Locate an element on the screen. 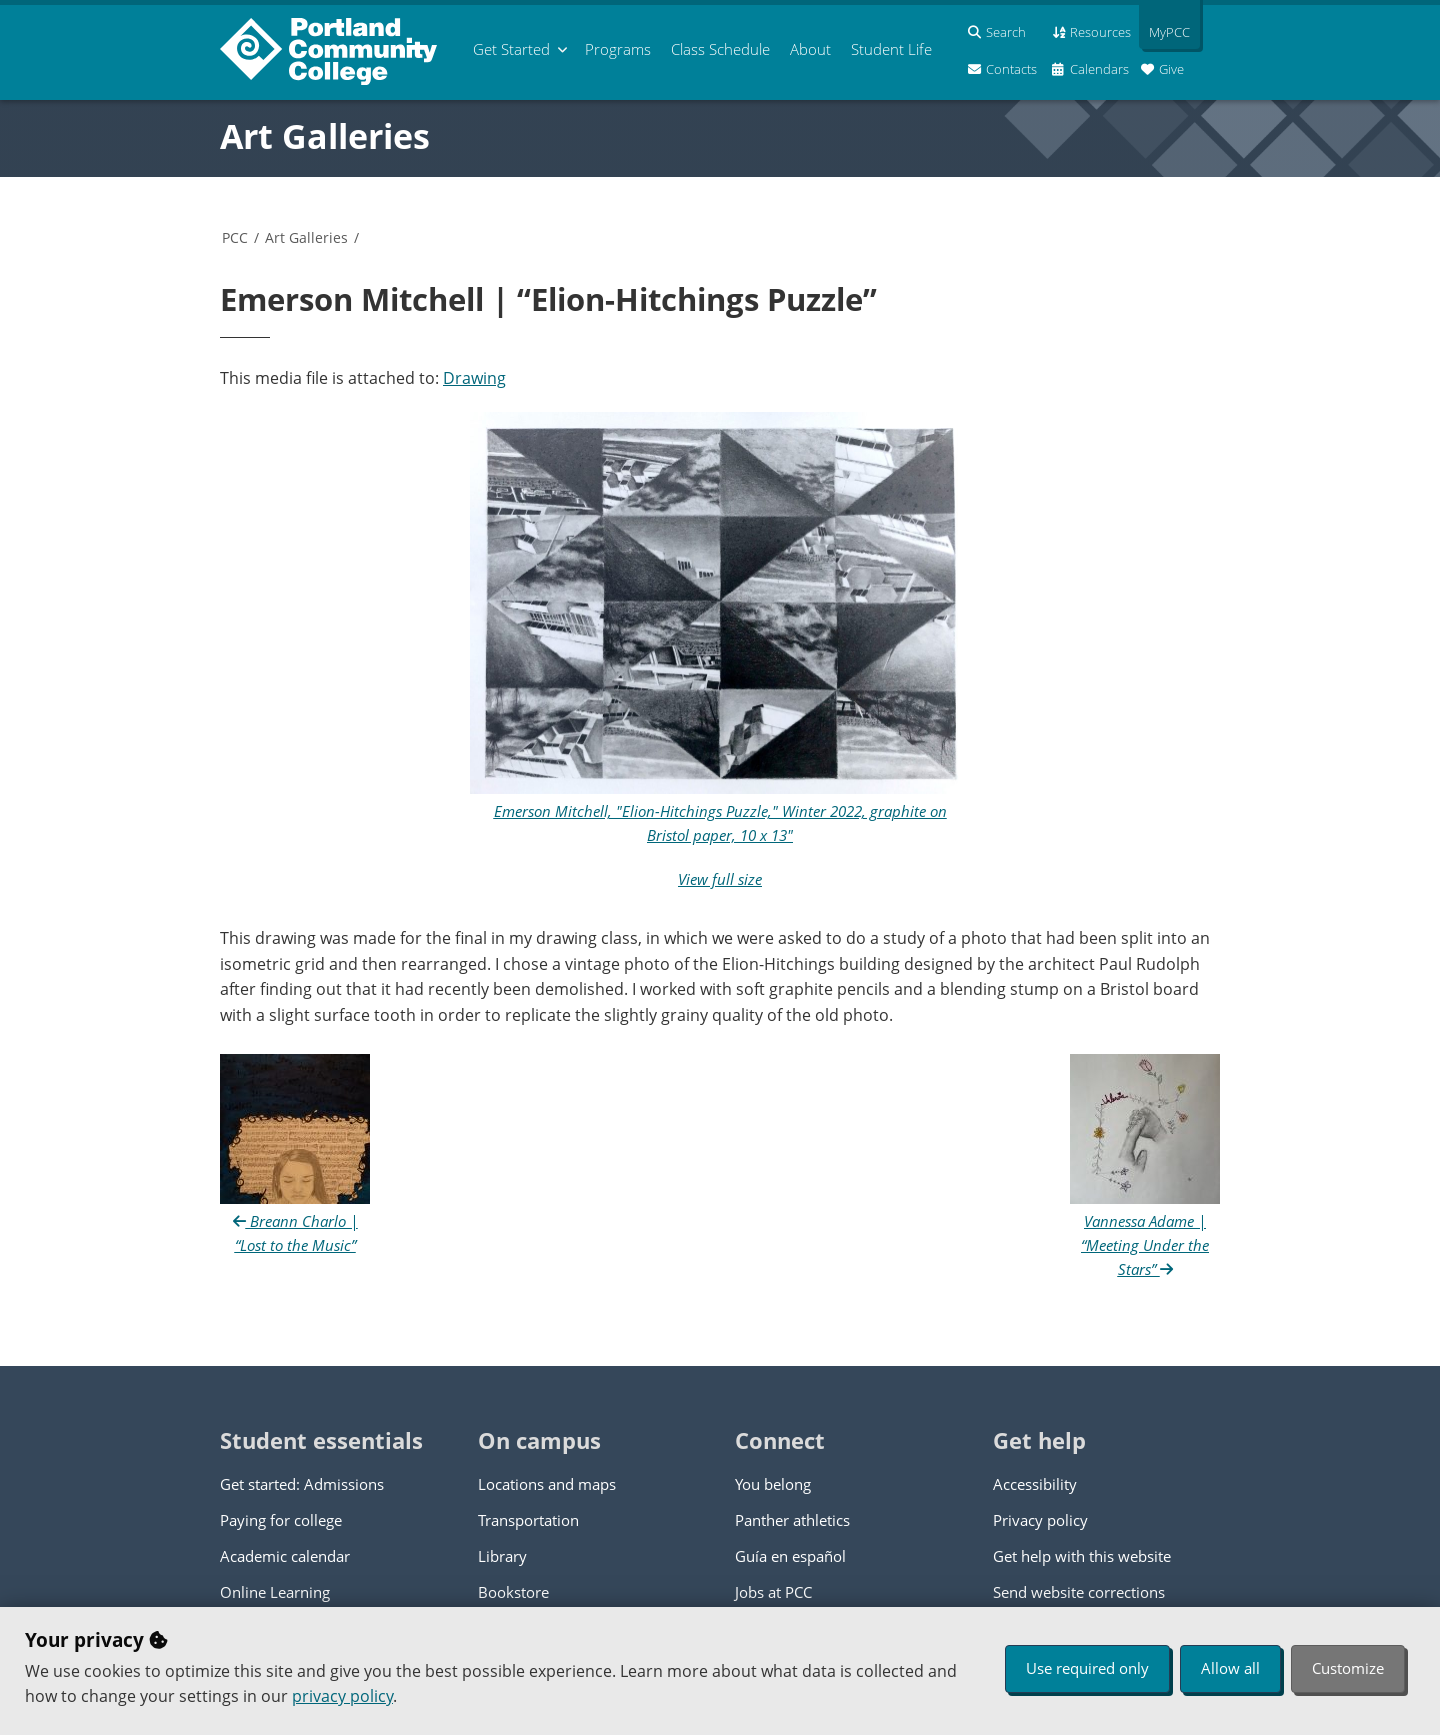 The height and width of the screenshot is (1735, 1440). Locations and maps is located at coordinates (547, 1484).